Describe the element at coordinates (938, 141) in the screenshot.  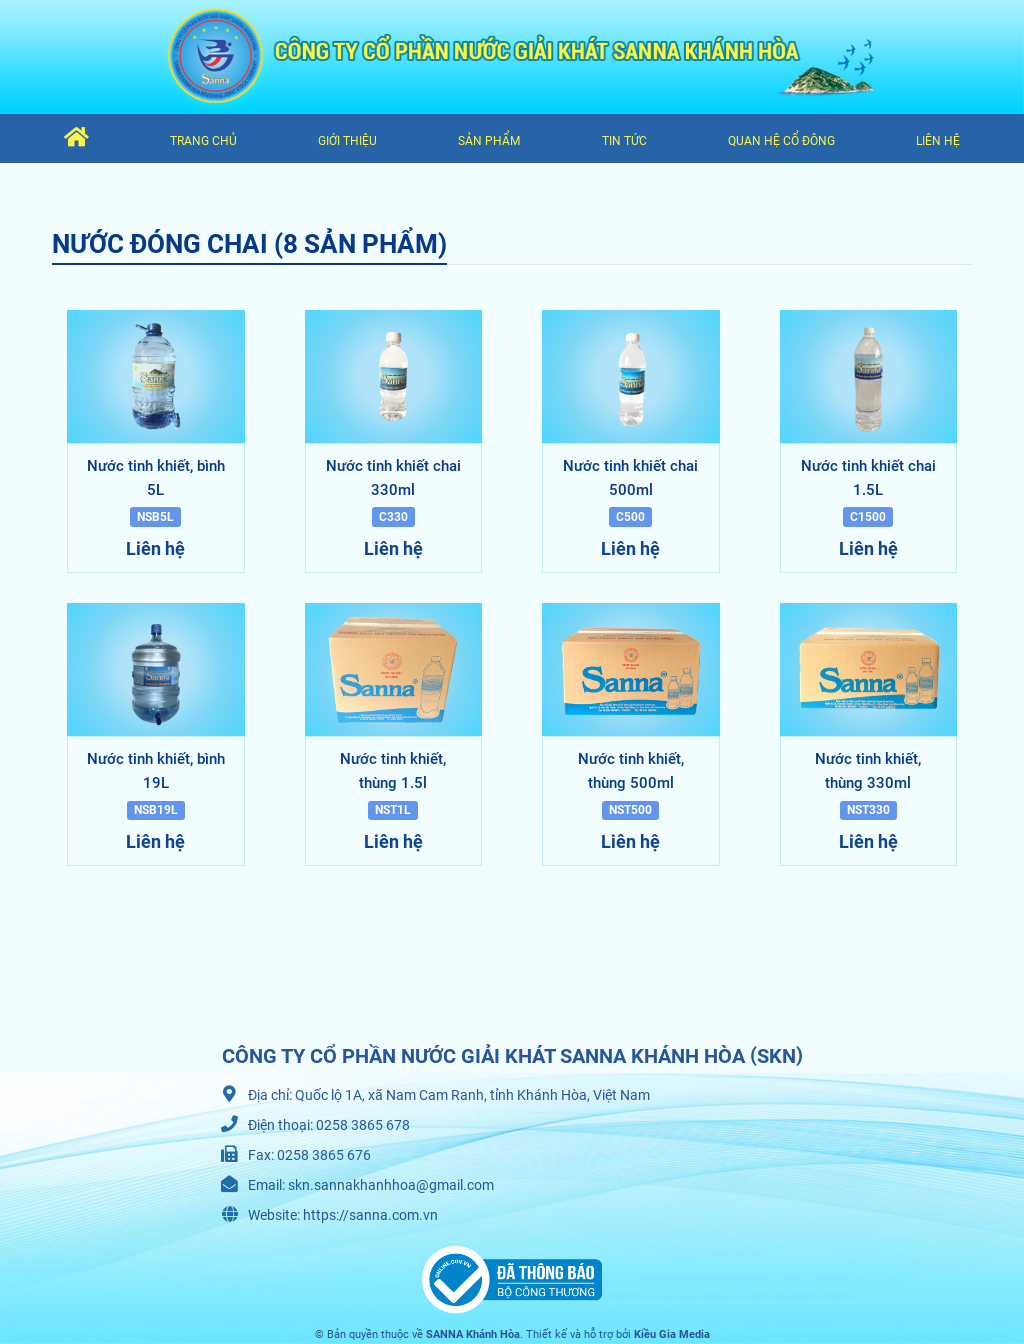
I see `Liên hệ` at that location.